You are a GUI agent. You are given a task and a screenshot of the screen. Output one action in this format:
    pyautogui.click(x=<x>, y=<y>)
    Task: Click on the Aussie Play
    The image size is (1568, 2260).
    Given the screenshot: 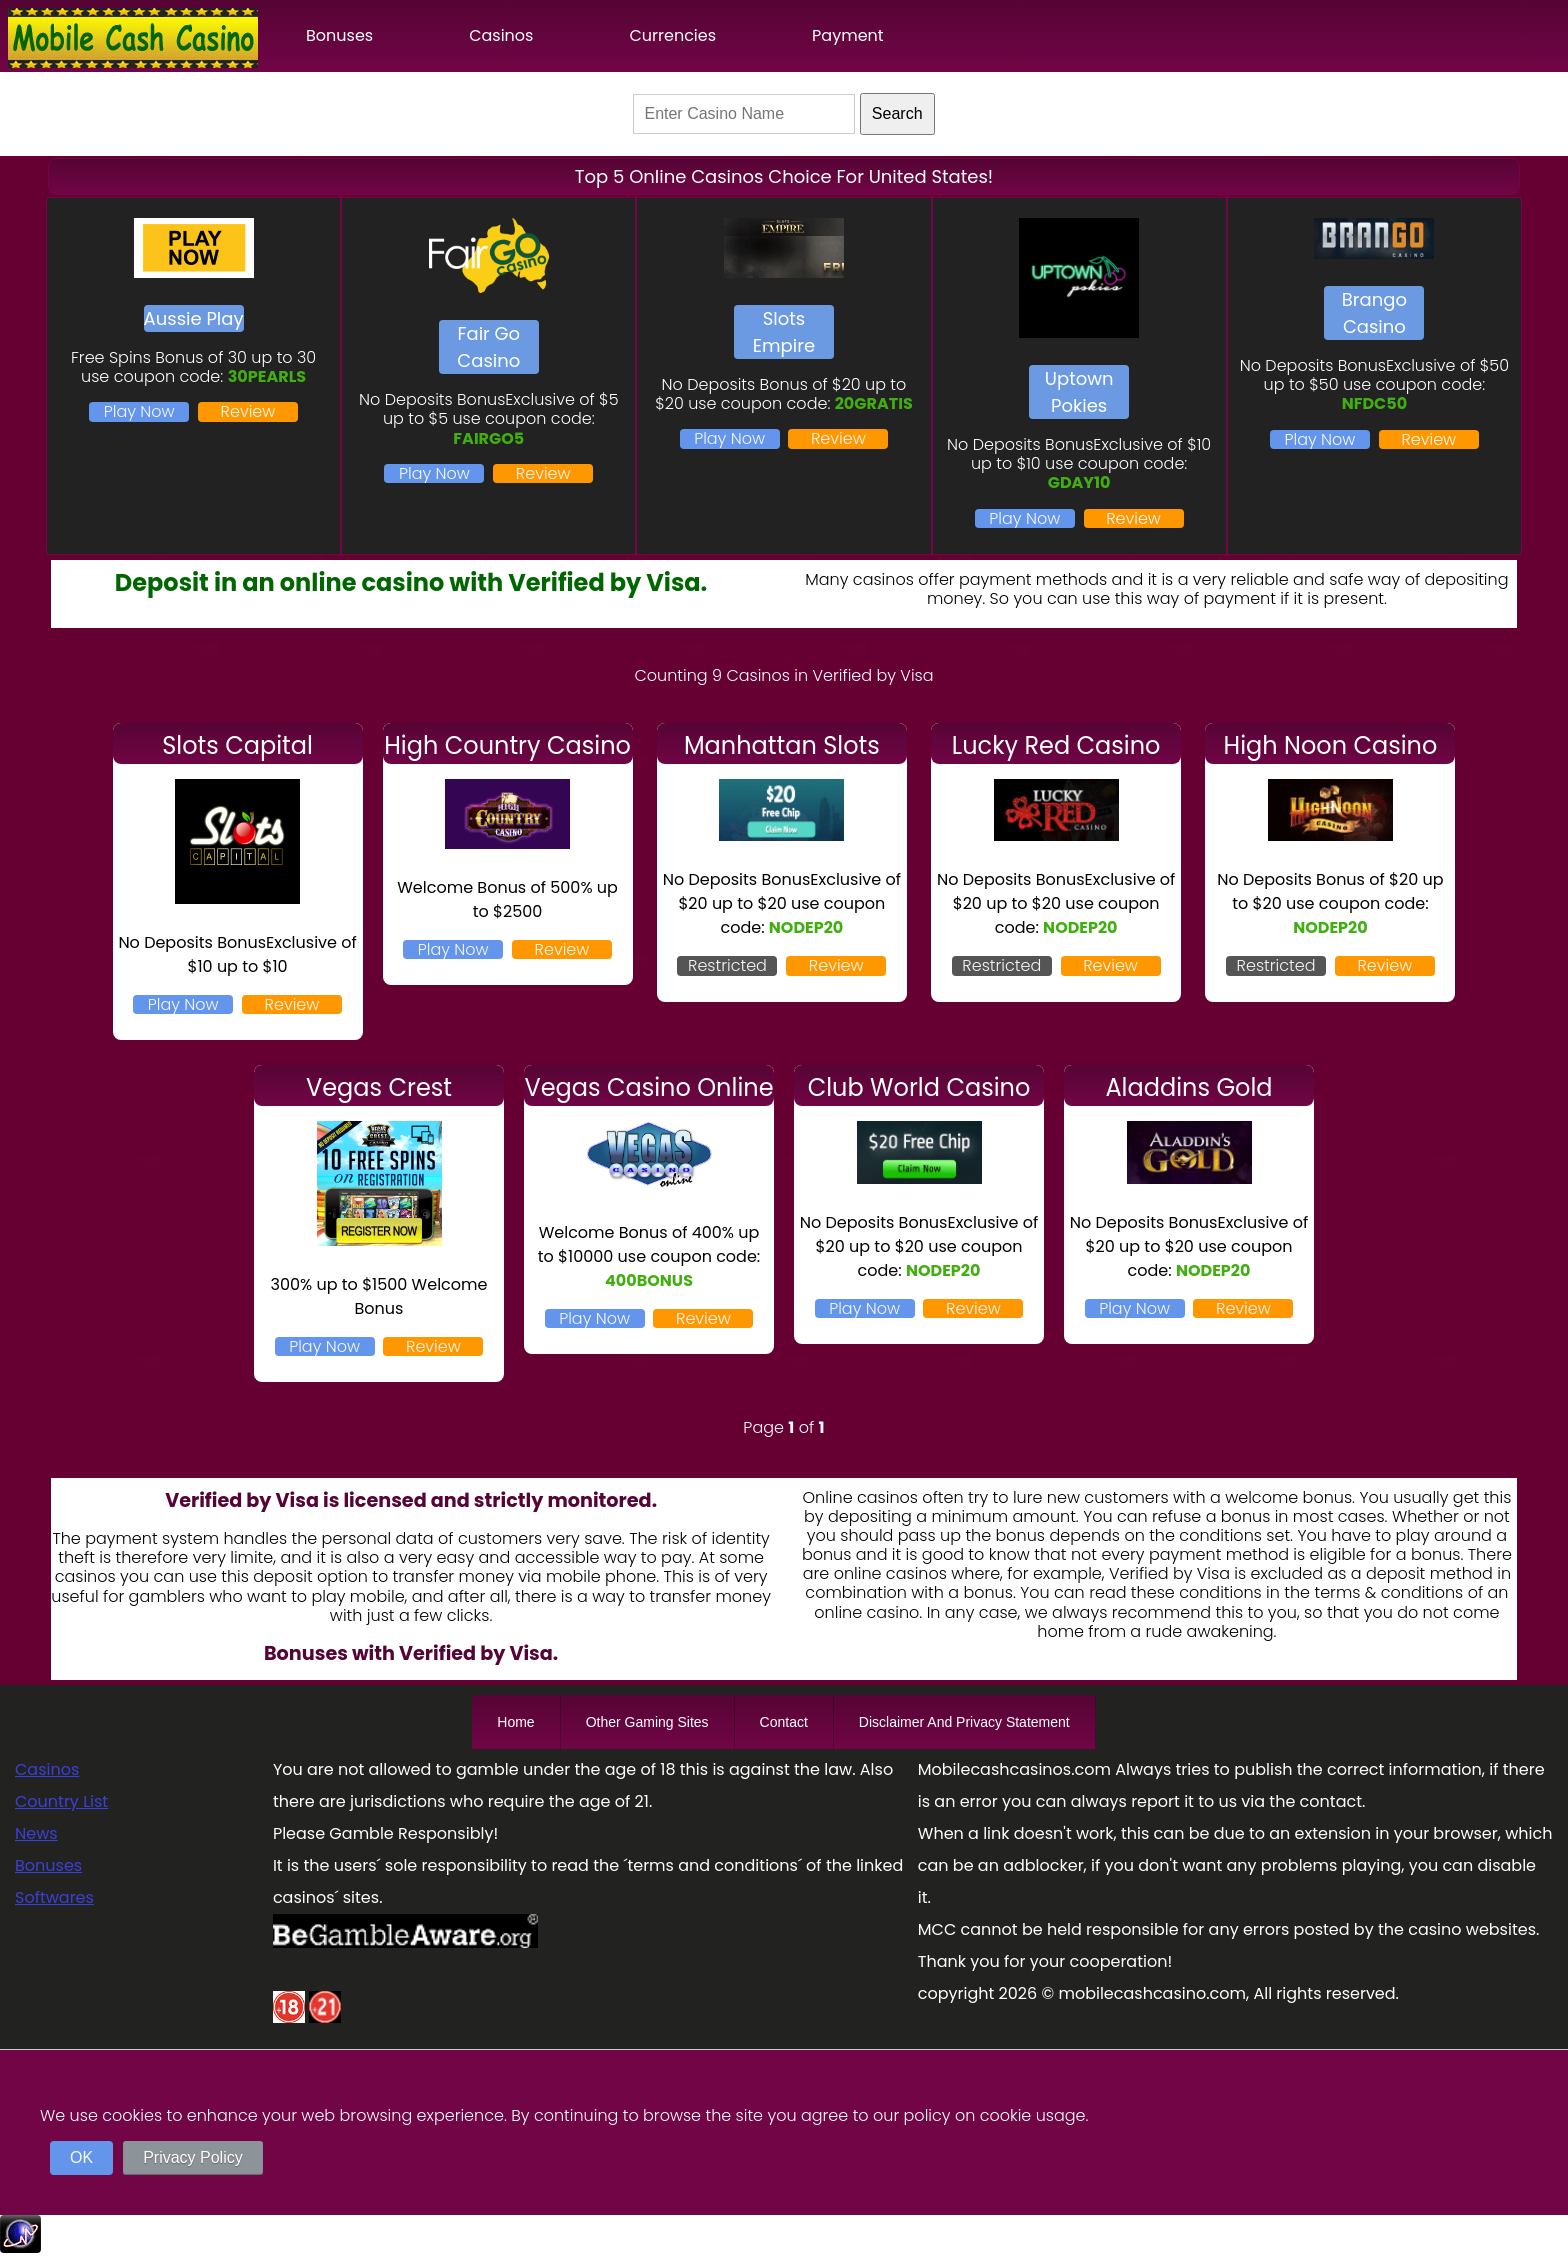 What is the action you would take?
    pyautogui.click(x=194, y=318)
    